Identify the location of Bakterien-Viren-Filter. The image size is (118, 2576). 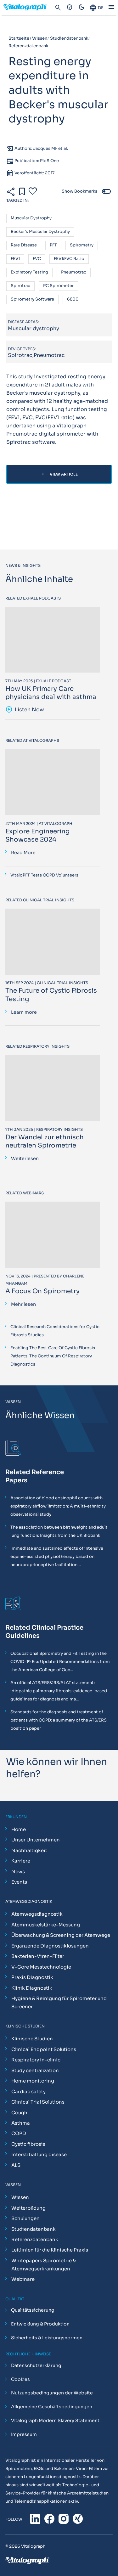
(37, 1956).